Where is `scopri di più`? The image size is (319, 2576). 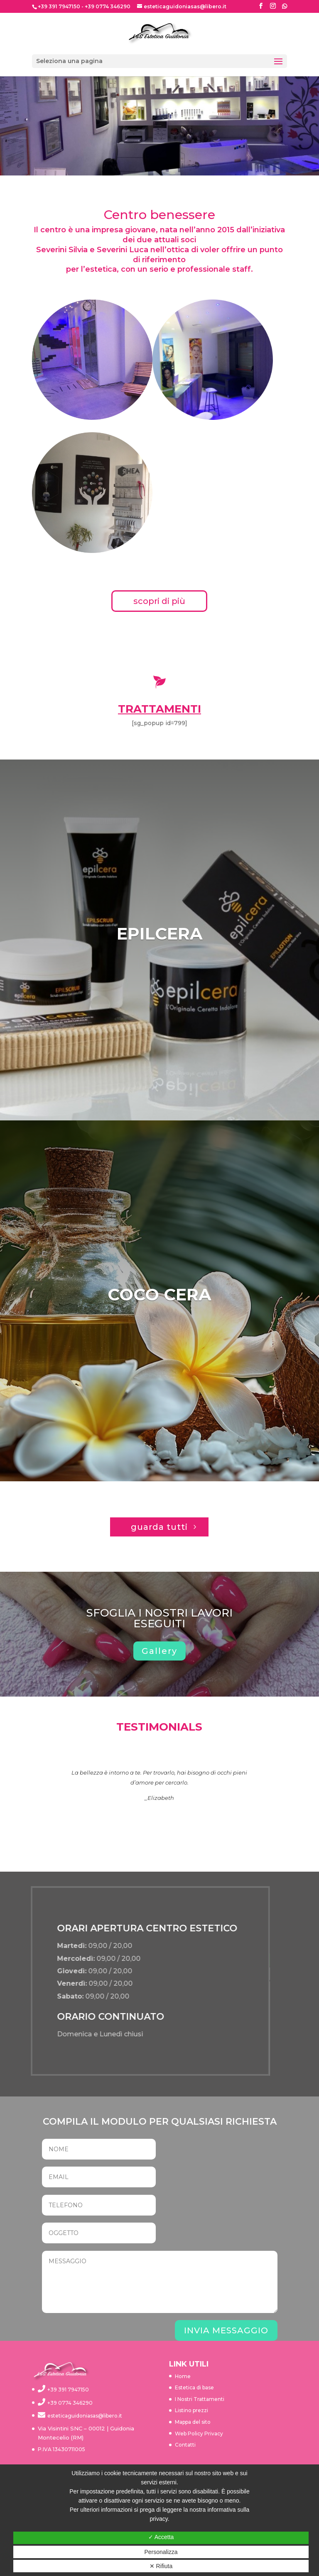
scopri di più is located at coordinates (159, 601).